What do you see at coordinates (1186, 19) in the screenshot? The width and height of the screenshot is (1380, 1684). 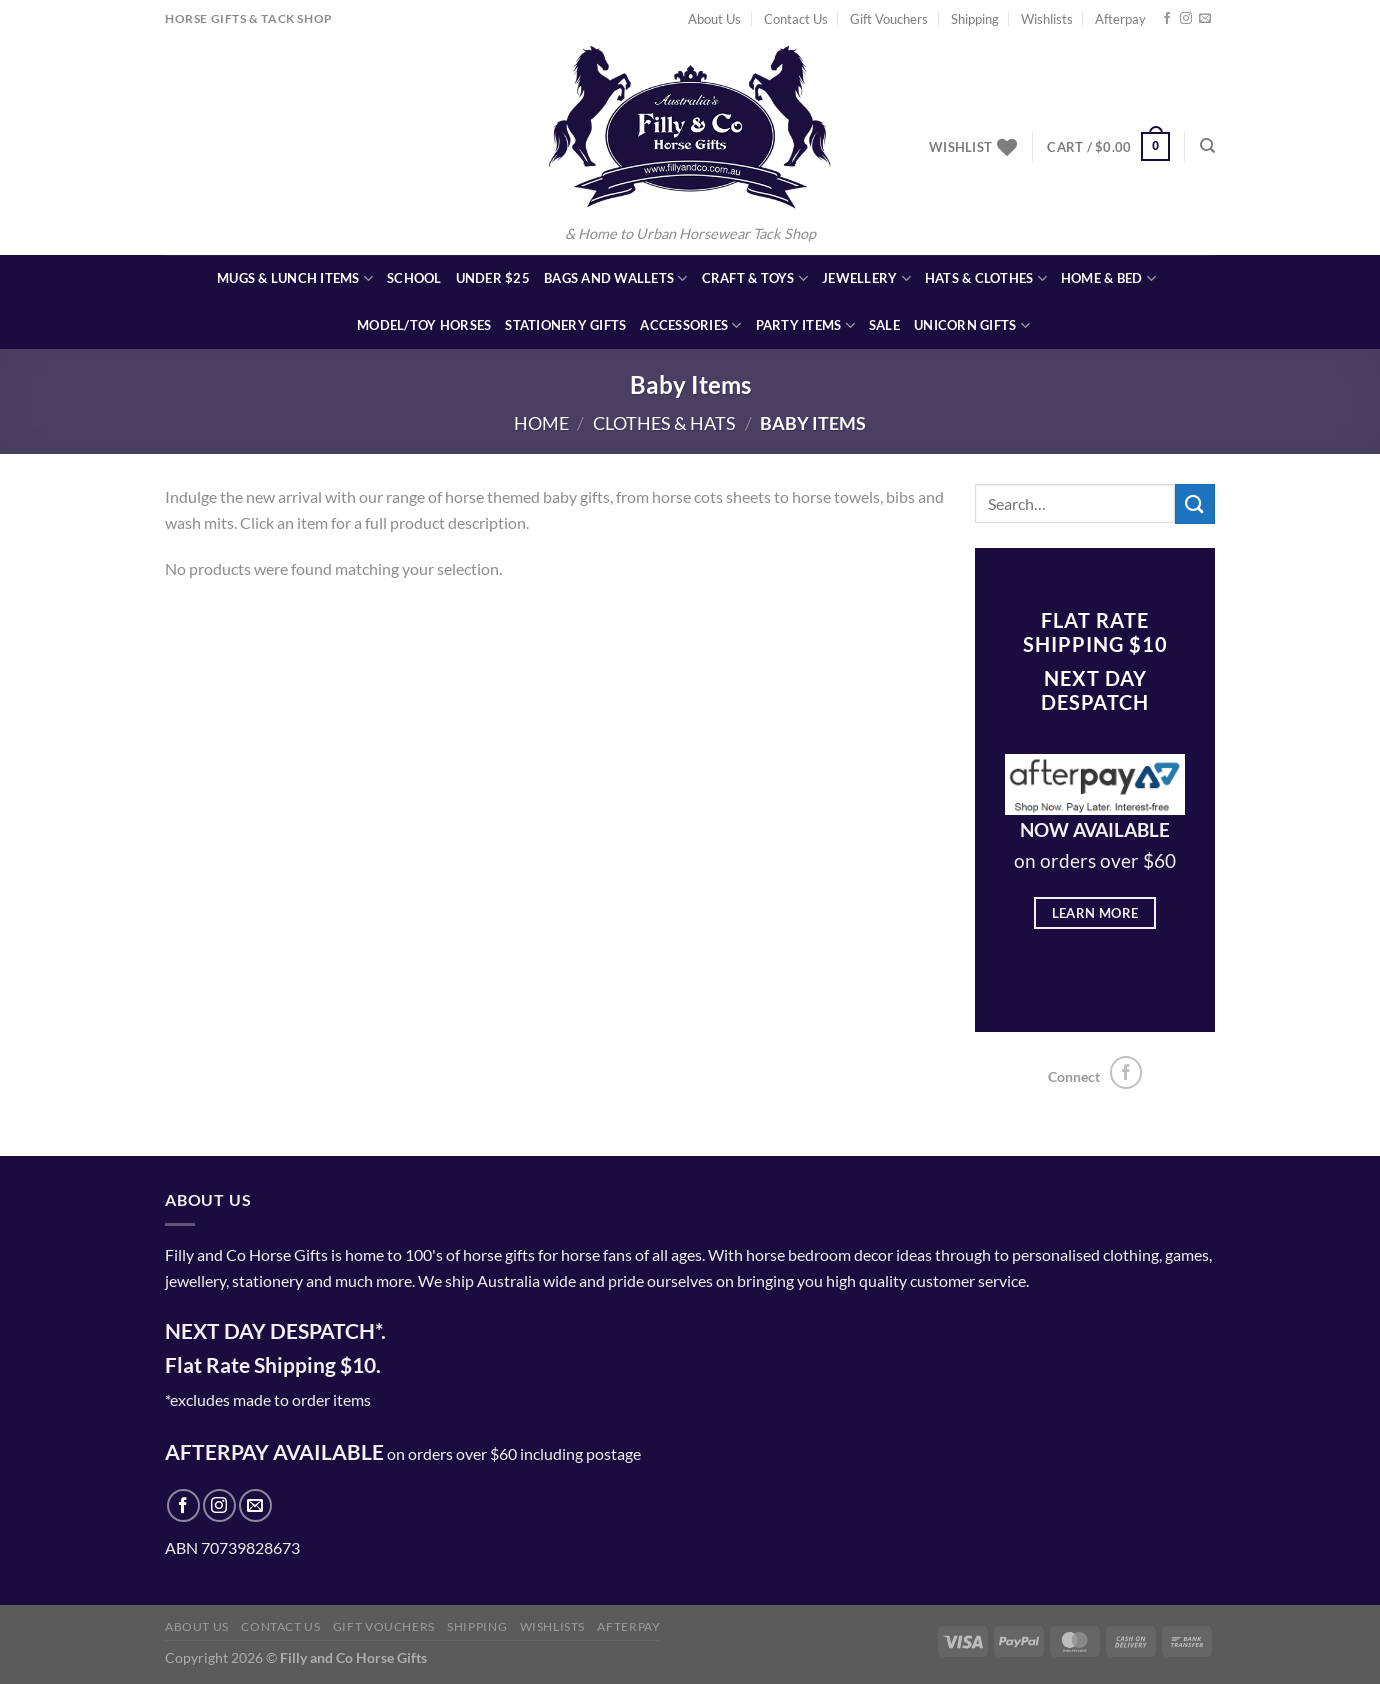 I see `[Follow on Instagram]` at bounding box center [1186, 19].